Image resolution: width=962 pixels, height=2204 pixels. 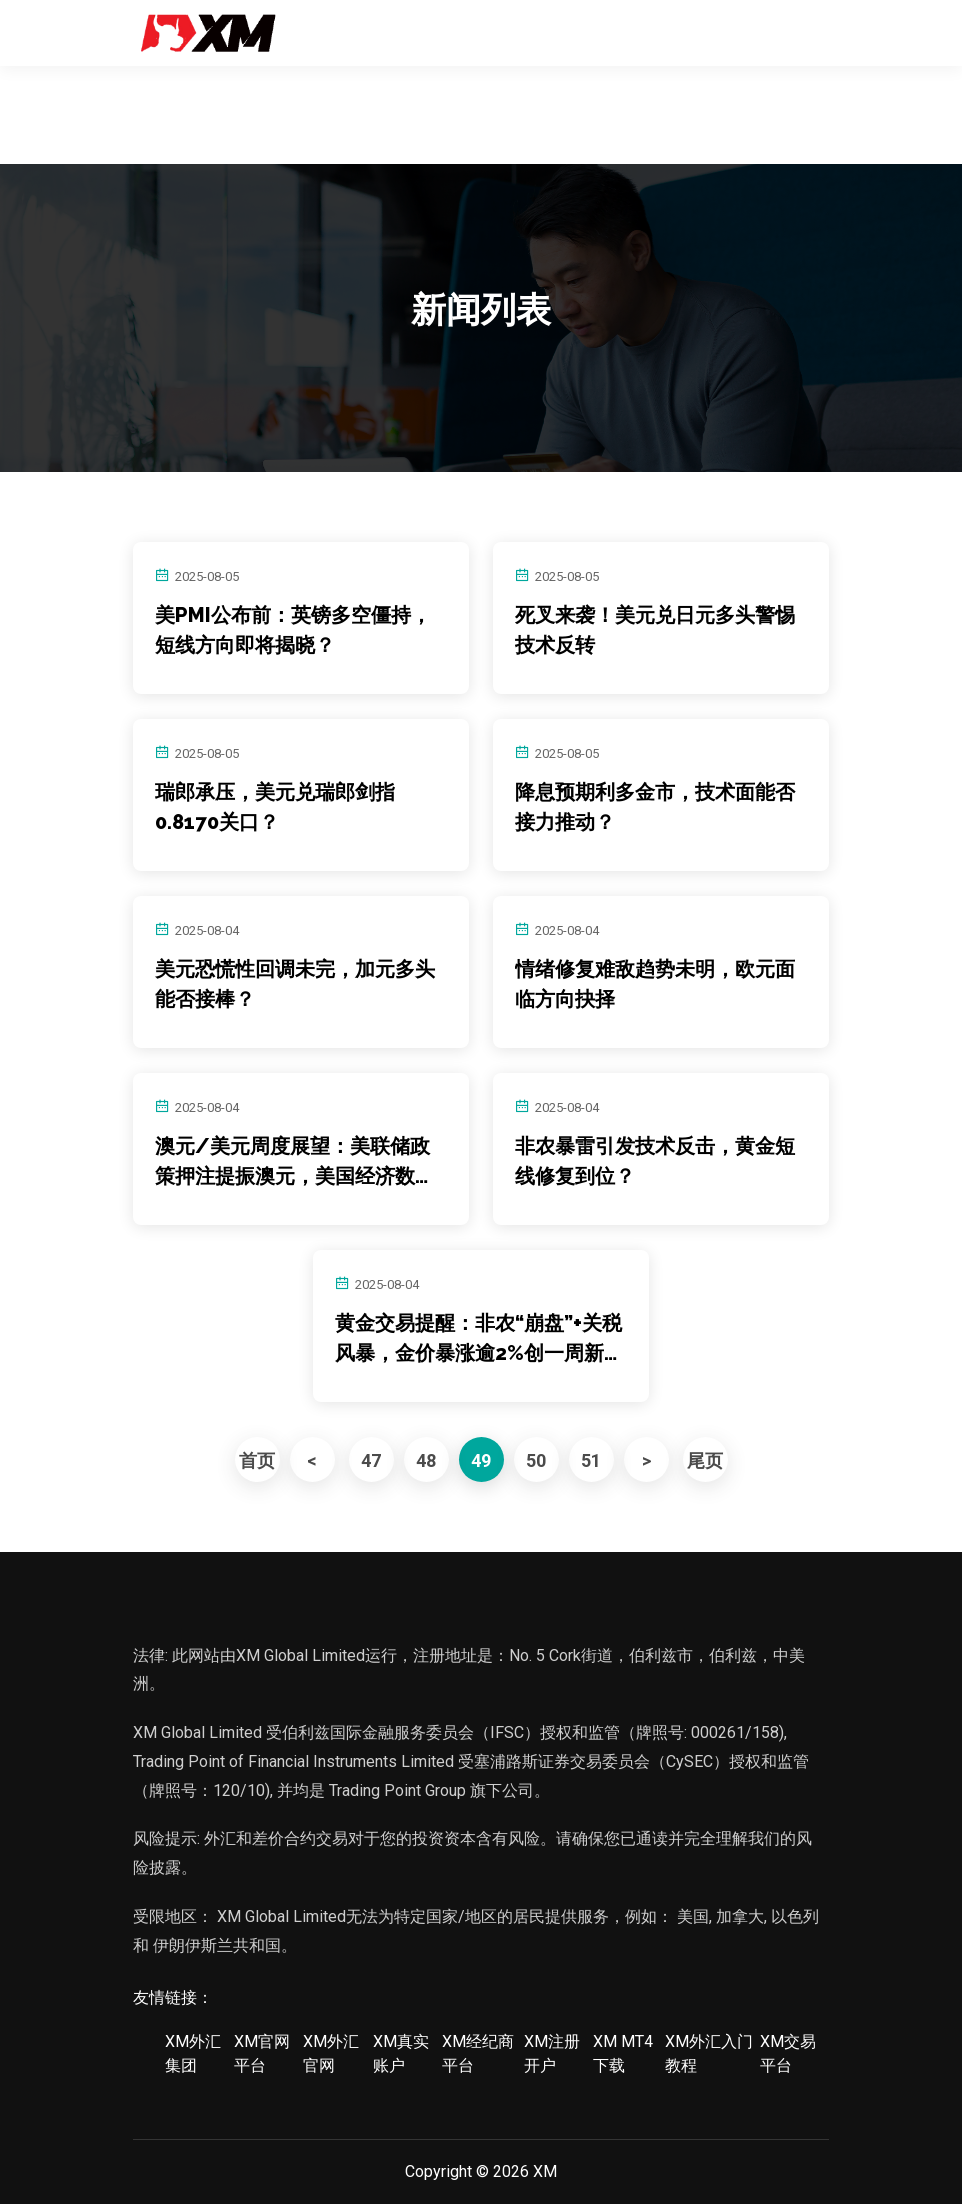 What do you see at coordinates (295, 1162) in the screenshot?
I see `澳元/美元周度展望：美联储政策押注提振澳元，美国经济数据疲软` at bounding box center [295, 1162].